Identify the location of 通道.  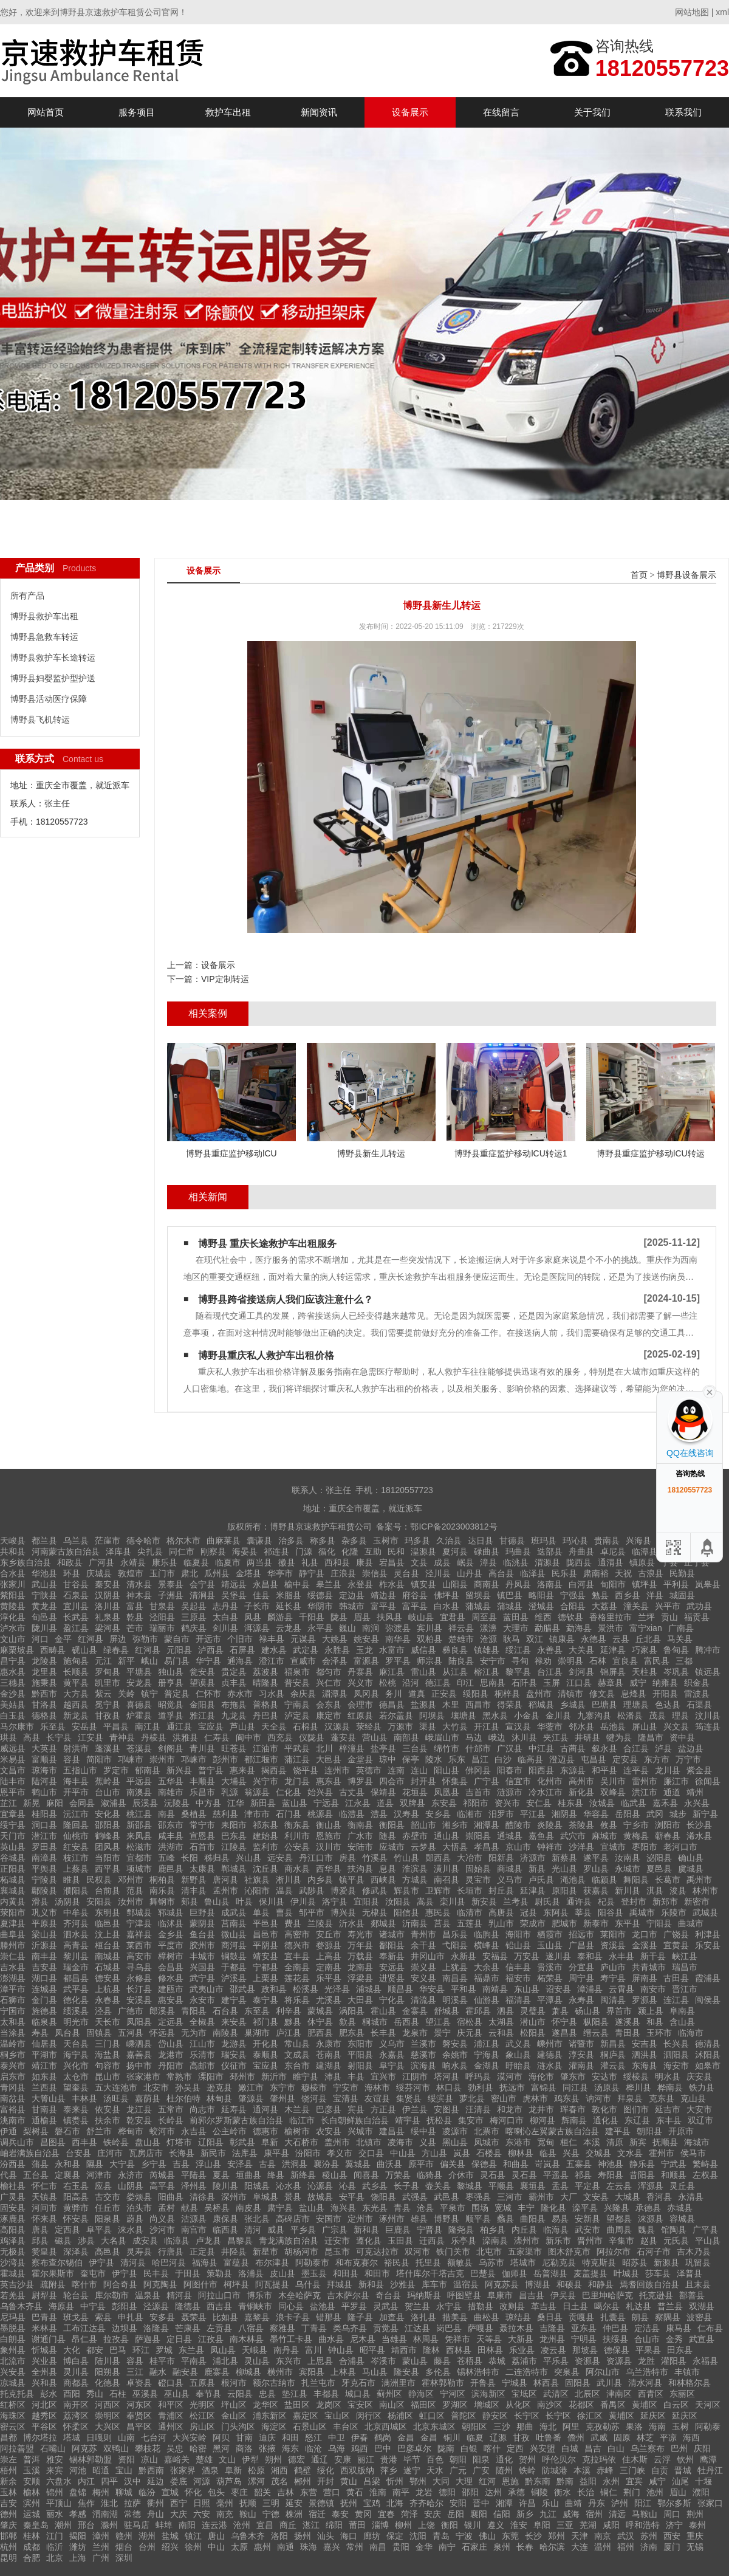
(671, 1792).